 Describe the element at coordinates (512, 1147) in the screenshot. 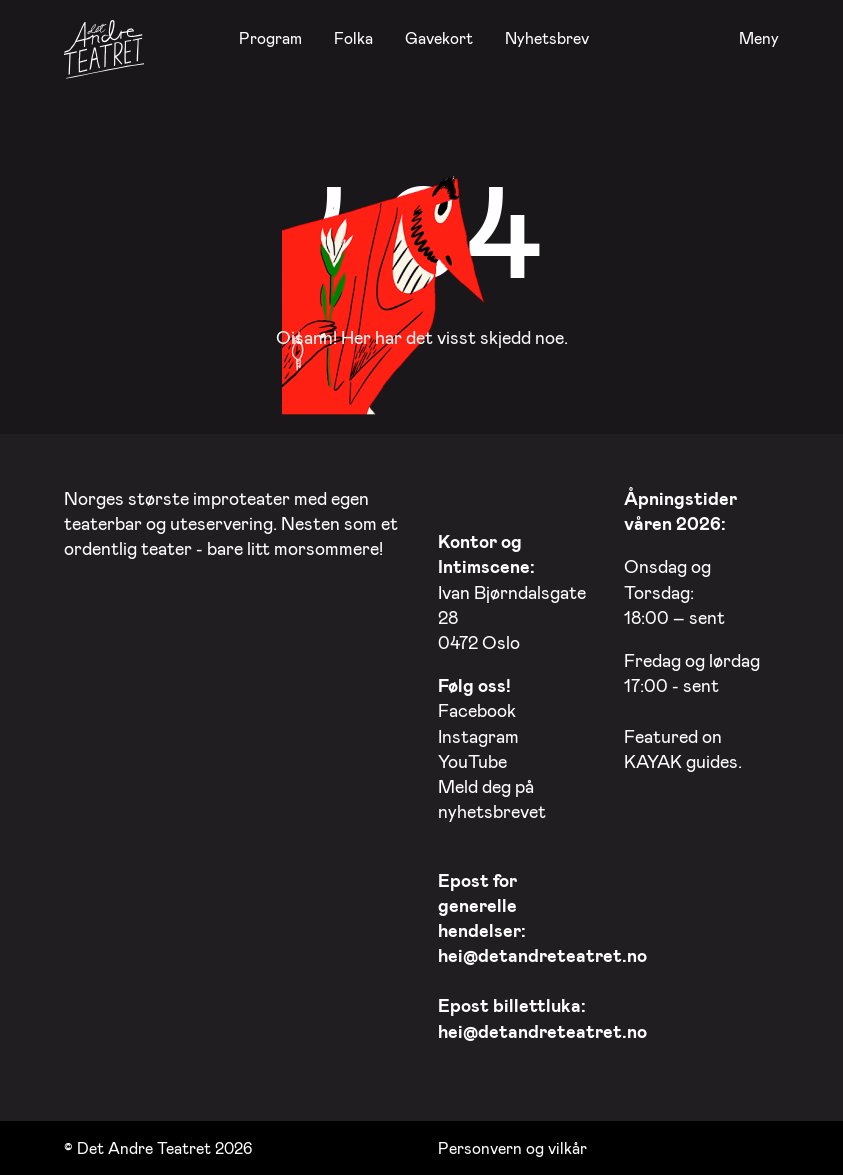

I see `Personvern og vilkår` at that location.